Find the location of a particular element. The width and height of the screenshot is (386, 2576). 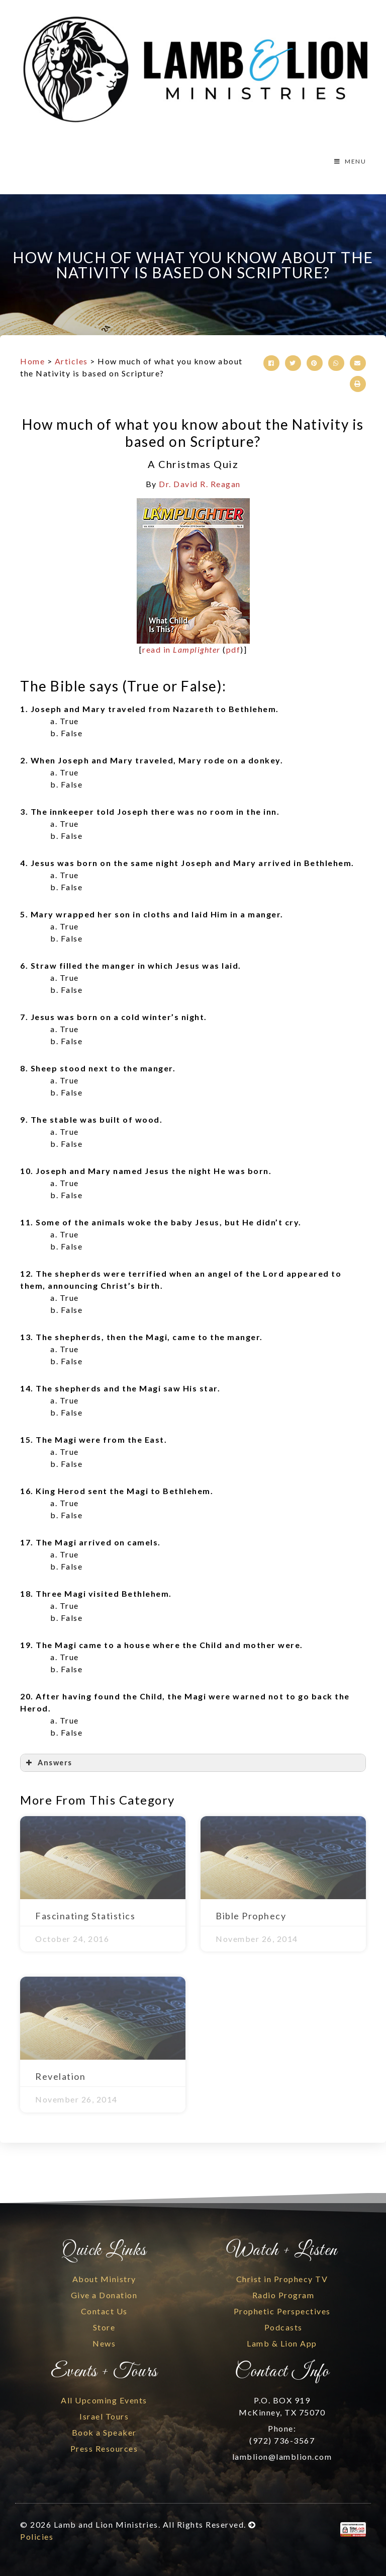

read in is located at coordinates (181, 649).